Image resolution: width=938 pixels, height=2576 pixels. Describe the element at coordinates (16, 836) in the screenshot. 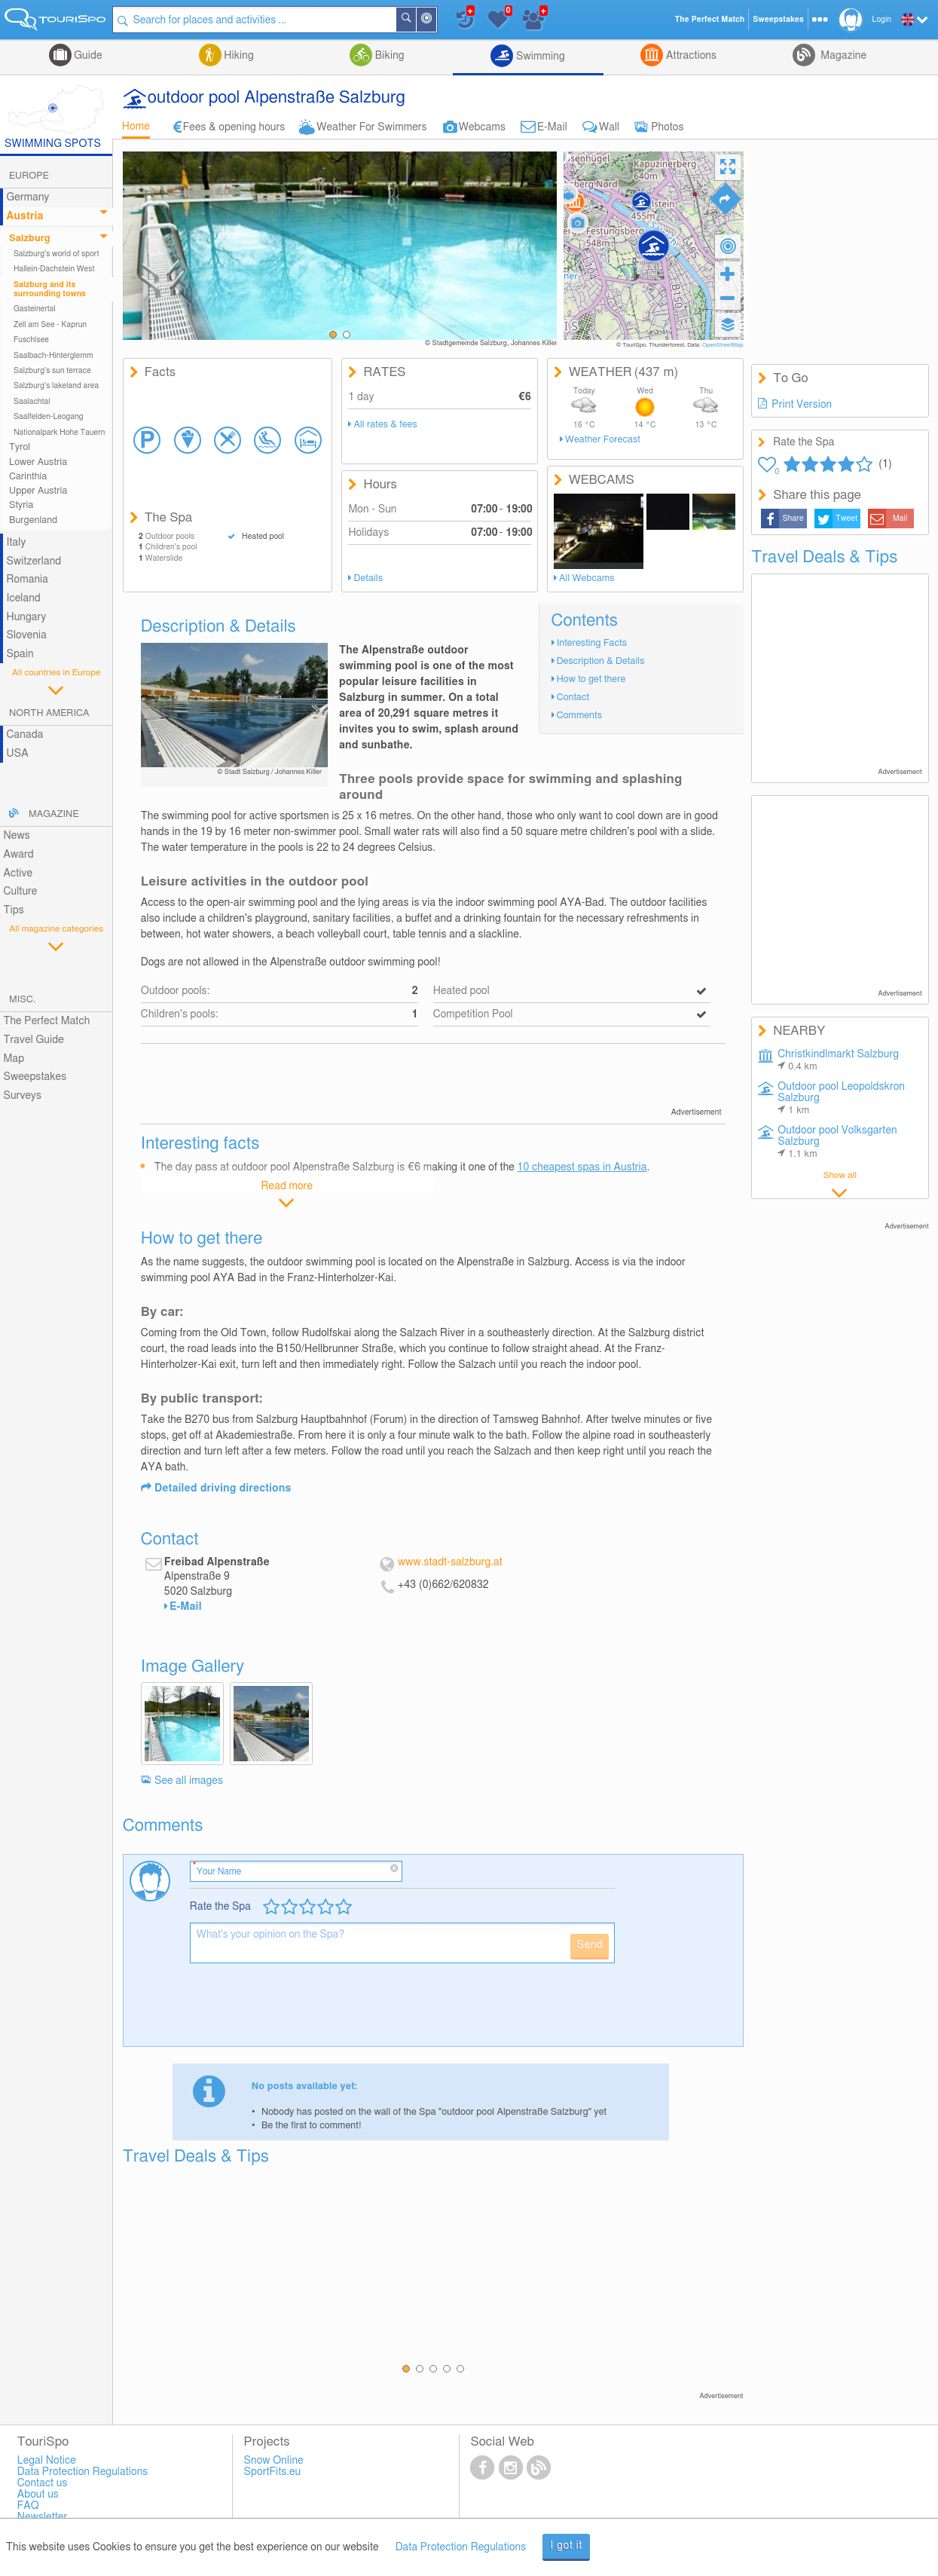

I see `News` at that location.